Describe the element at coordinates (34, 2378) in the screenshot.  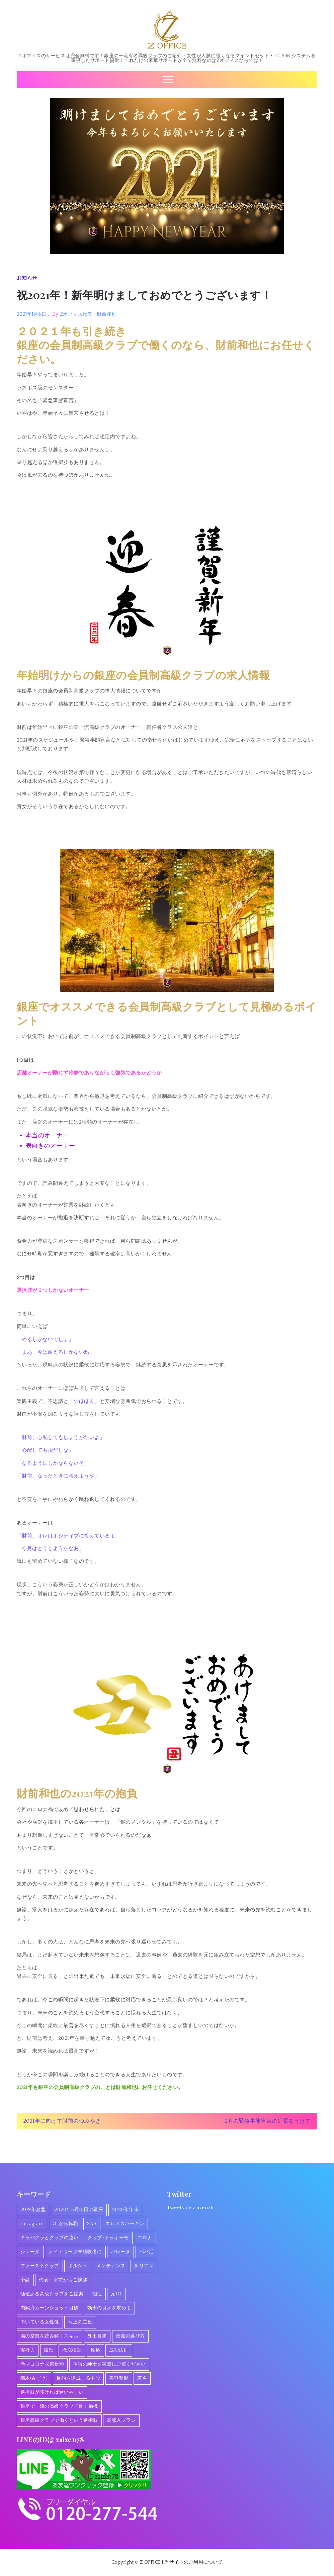
I see `瑞木(みずき) [瑞木(みずき) (2個の項目)]` at that location.